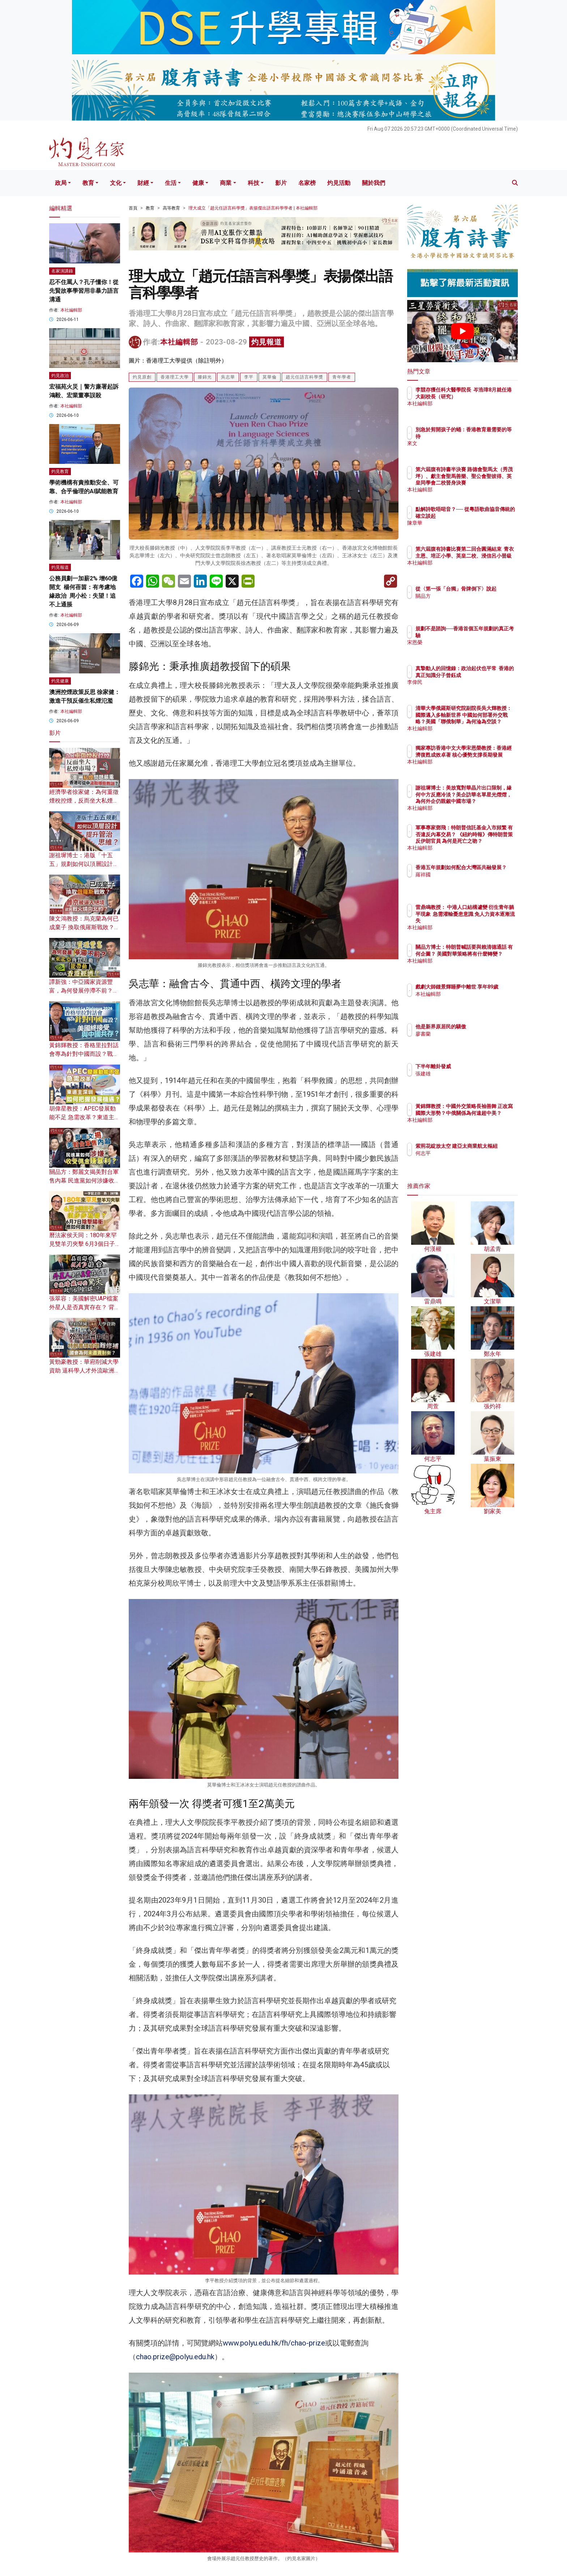  I want to click on 下半年離卦發威, so click(475, 1066).